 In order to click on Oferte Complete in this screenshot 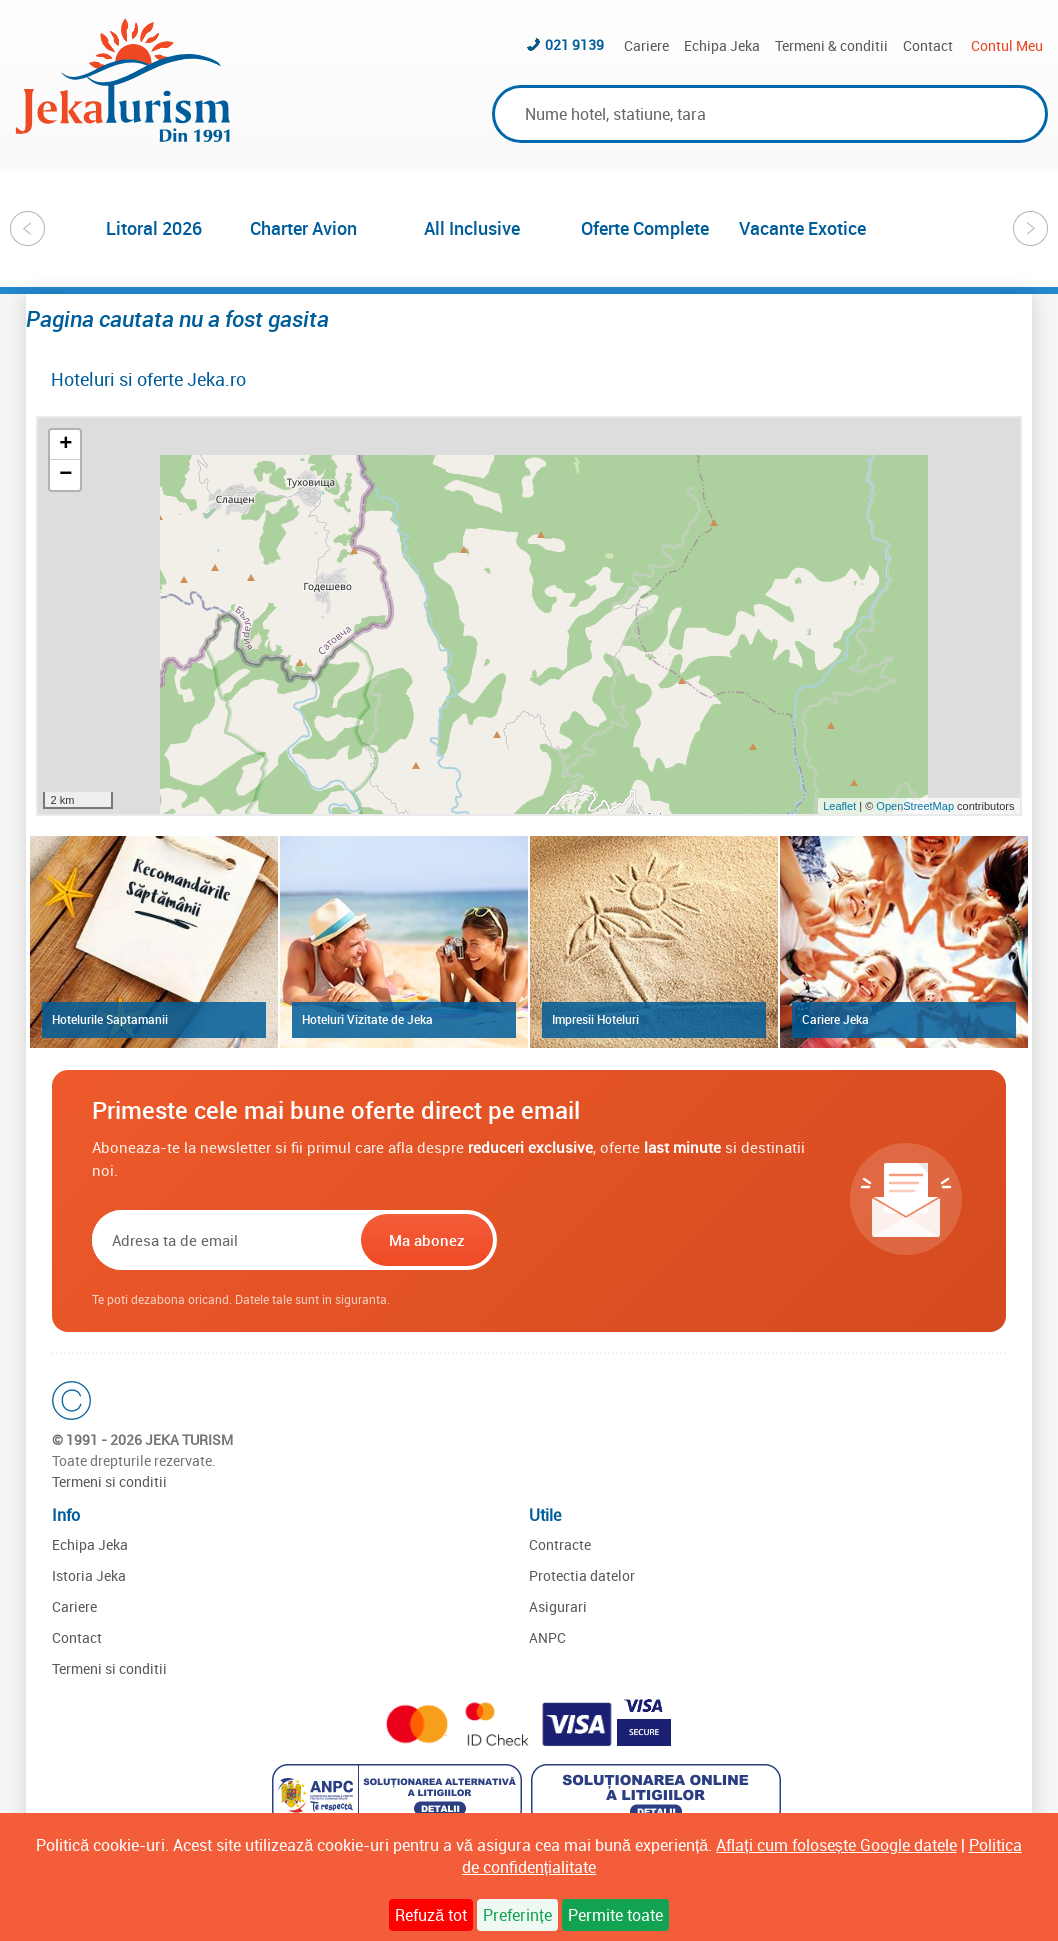, I will do `click(645, 228)`.